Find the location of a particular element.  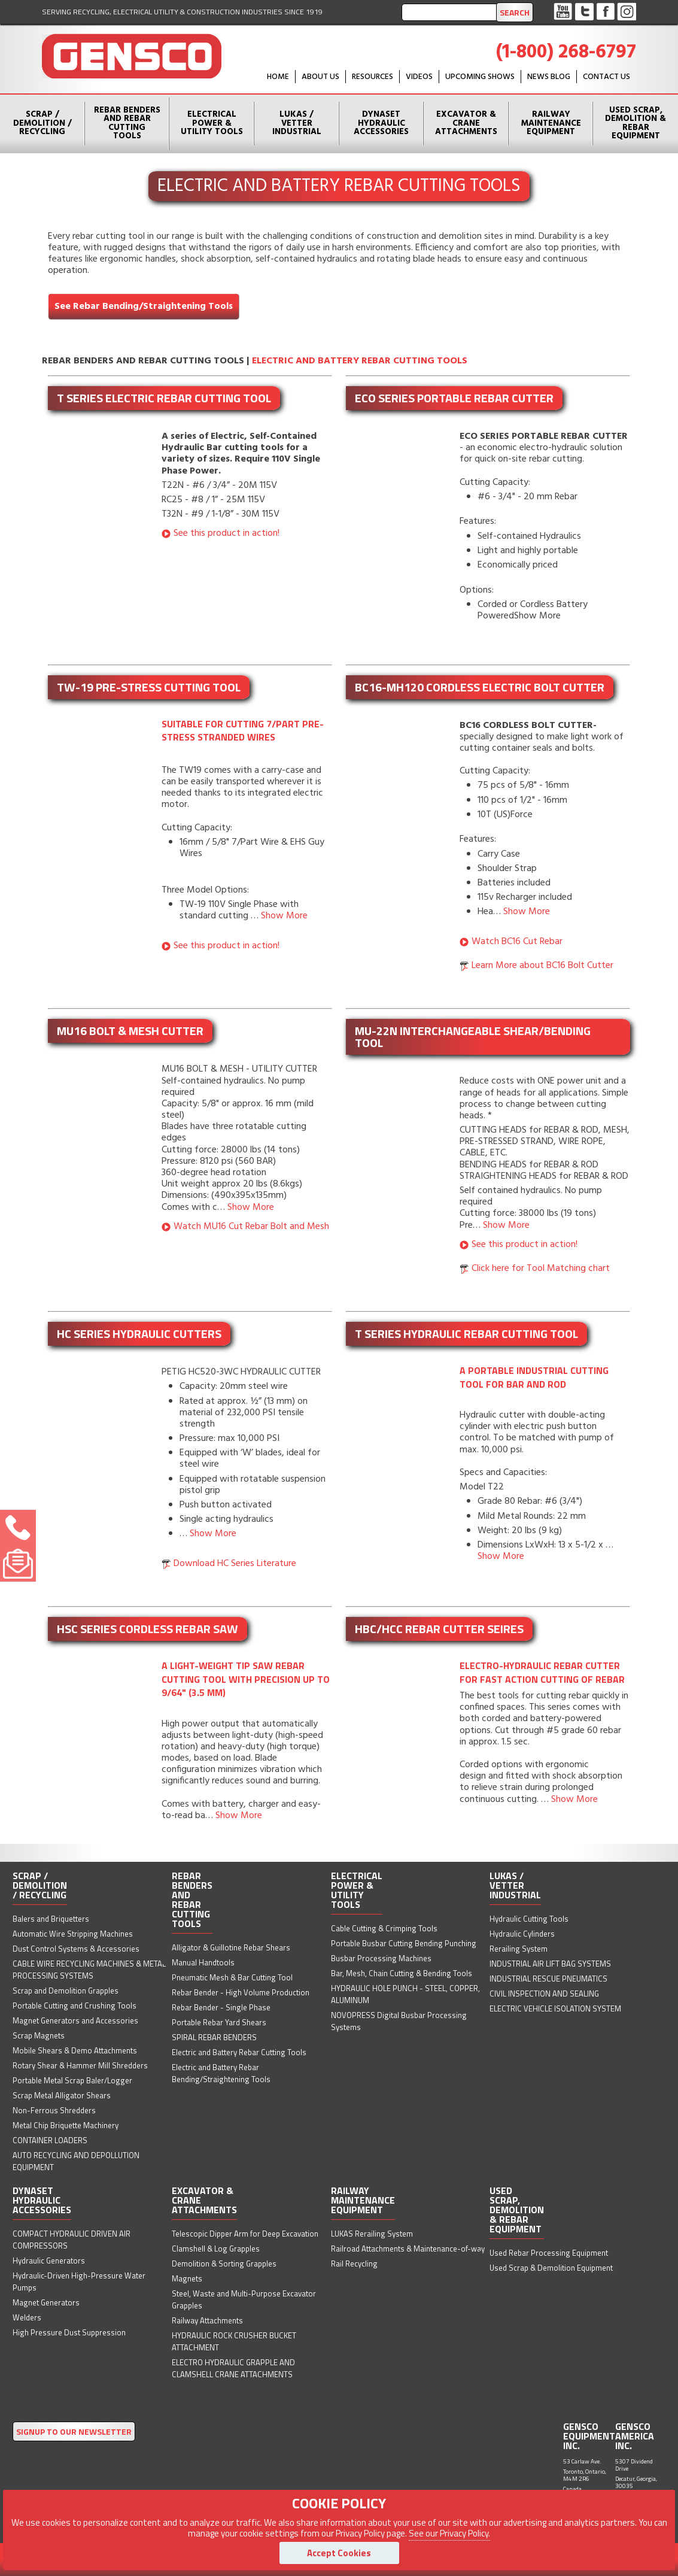

Watch MU16 Cut Rebar Bolt and Mesh is located at coordinates (251, 1226).